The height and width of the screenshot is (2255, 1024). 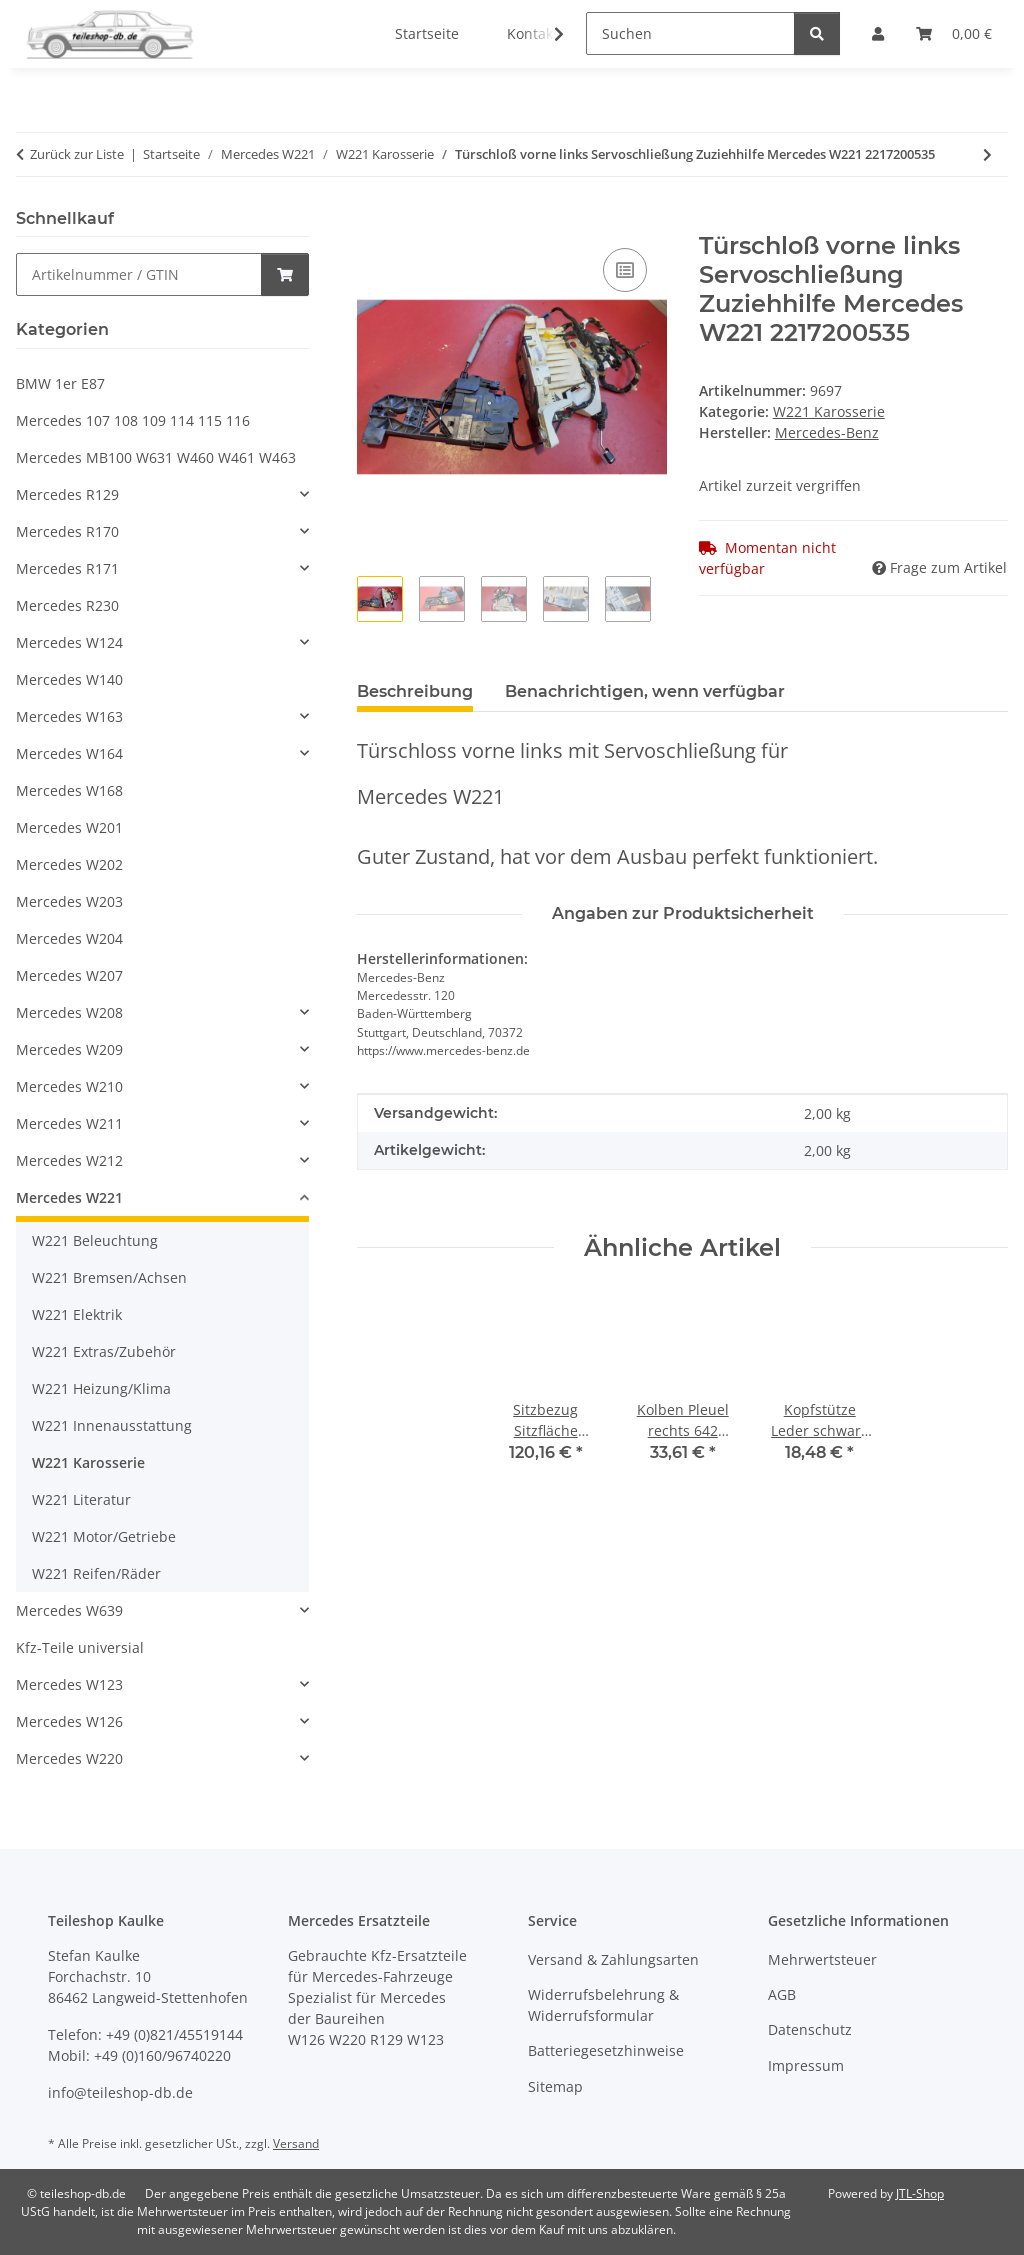 What do you see at coordinates (67, 494) in the screenshot?
I see `Mercedes R129` at bounding box center [67, 494].